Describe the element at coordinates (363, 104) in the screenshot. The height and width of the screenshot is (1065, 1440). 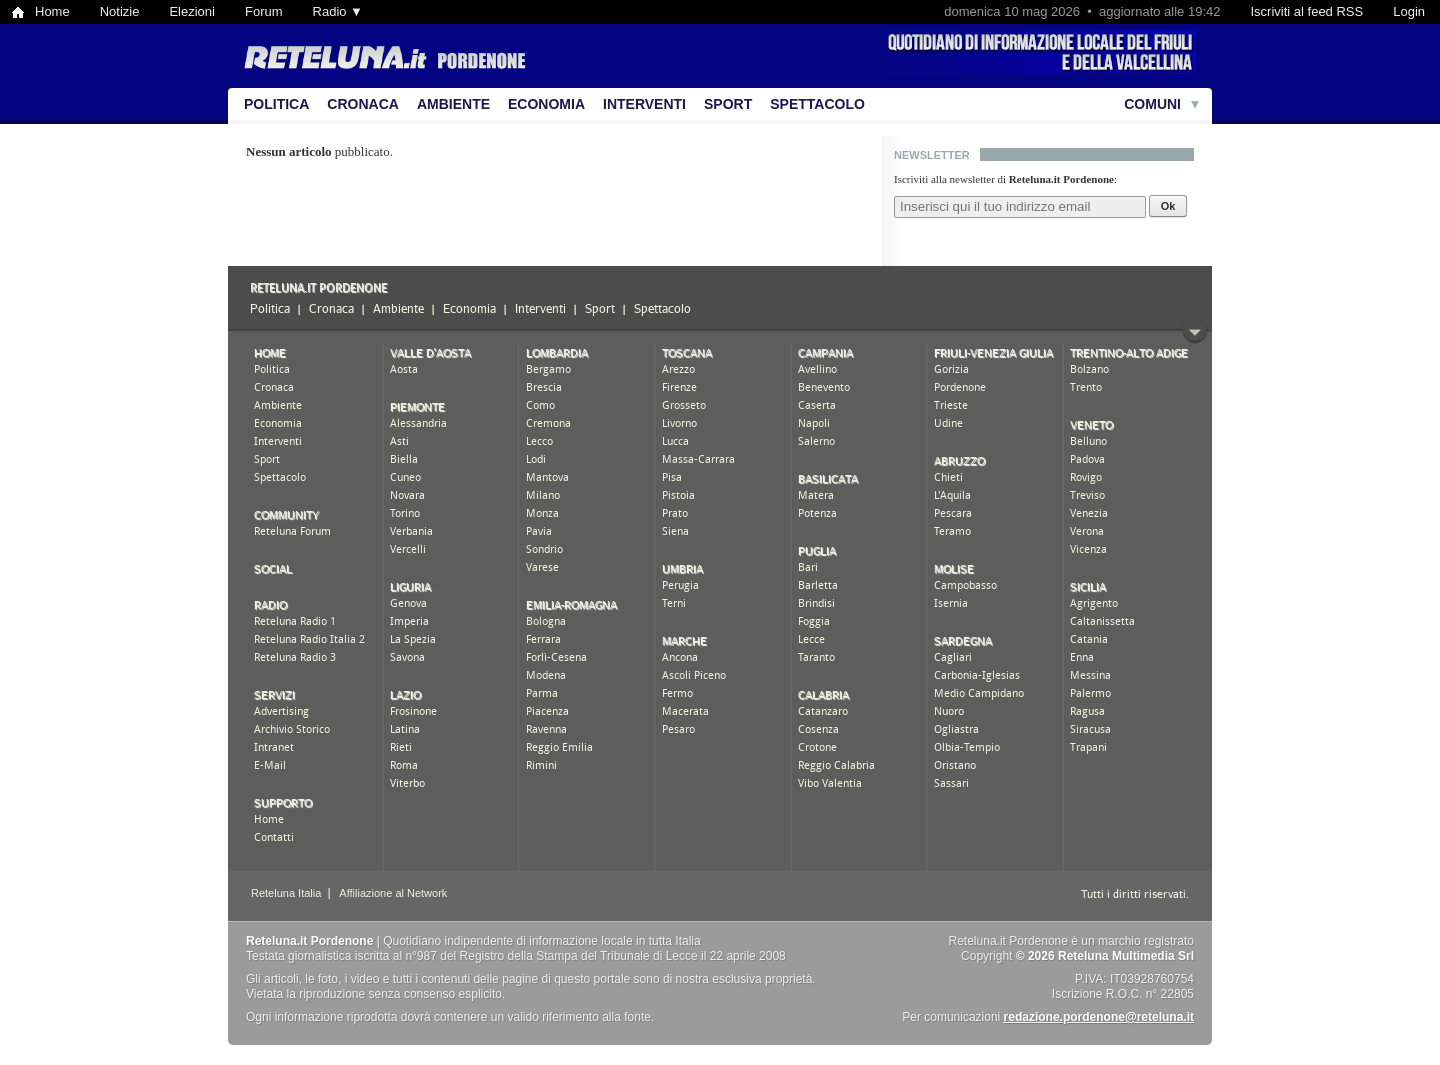
I see `Cronaca` at that location.